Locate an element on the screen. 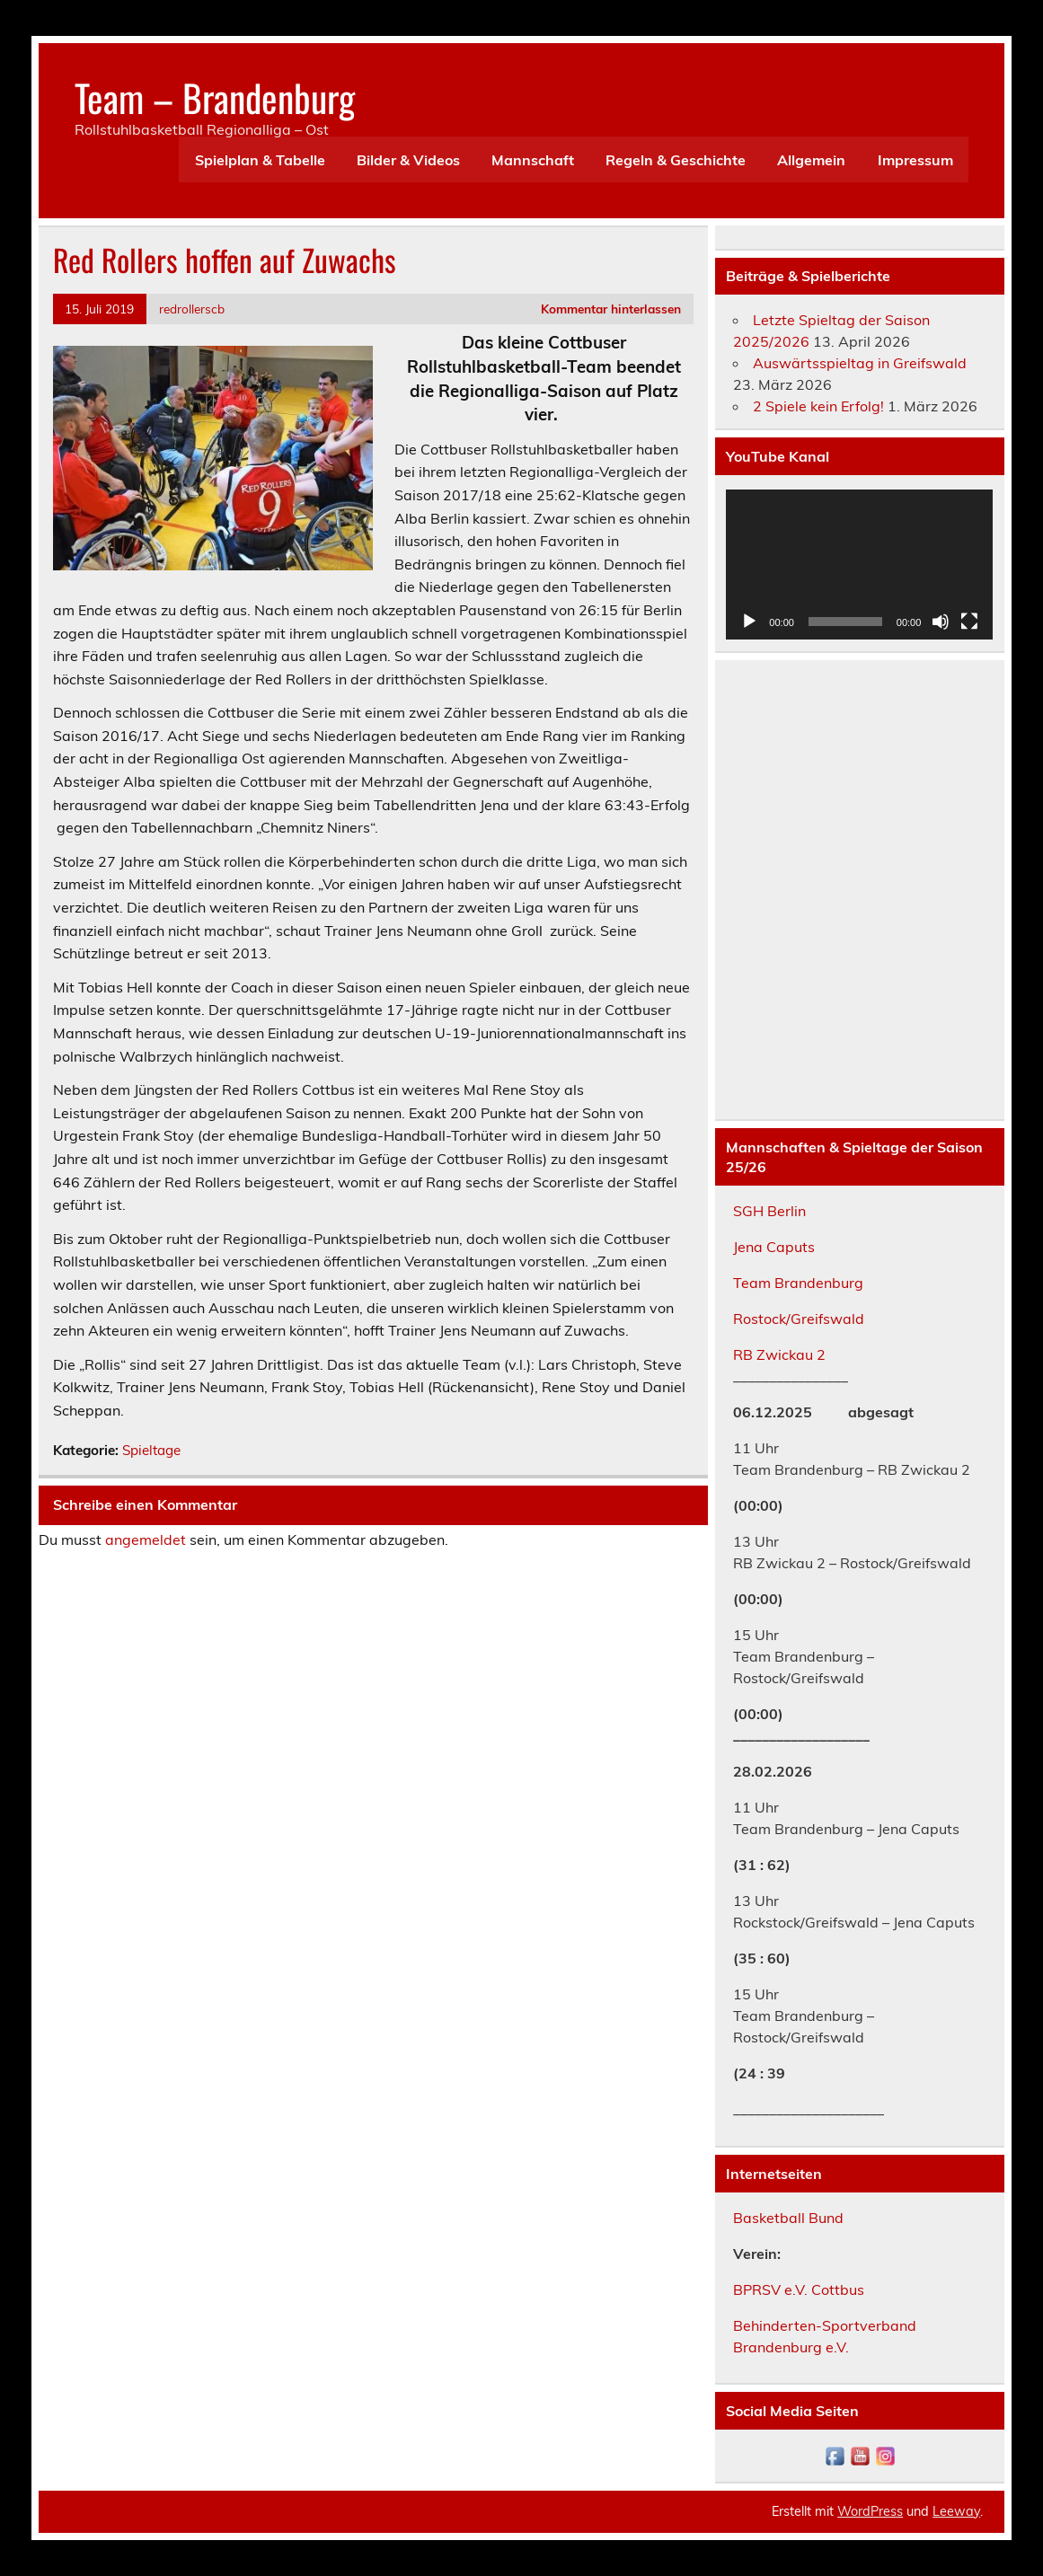 This screenshot has height=2576, width=1043. Mannschaft is located at coordinates (532, 160).